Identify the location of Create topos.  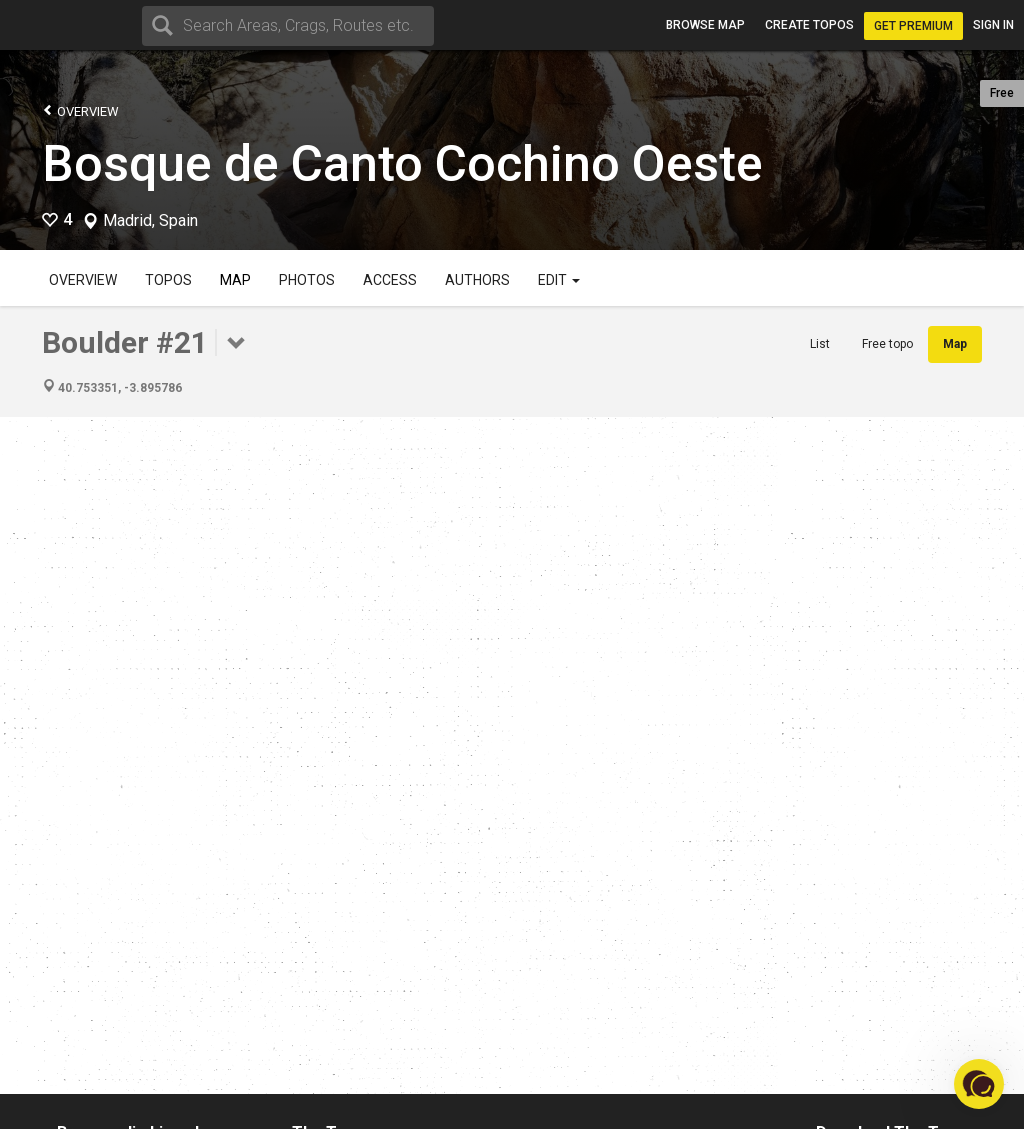
(809, 25).